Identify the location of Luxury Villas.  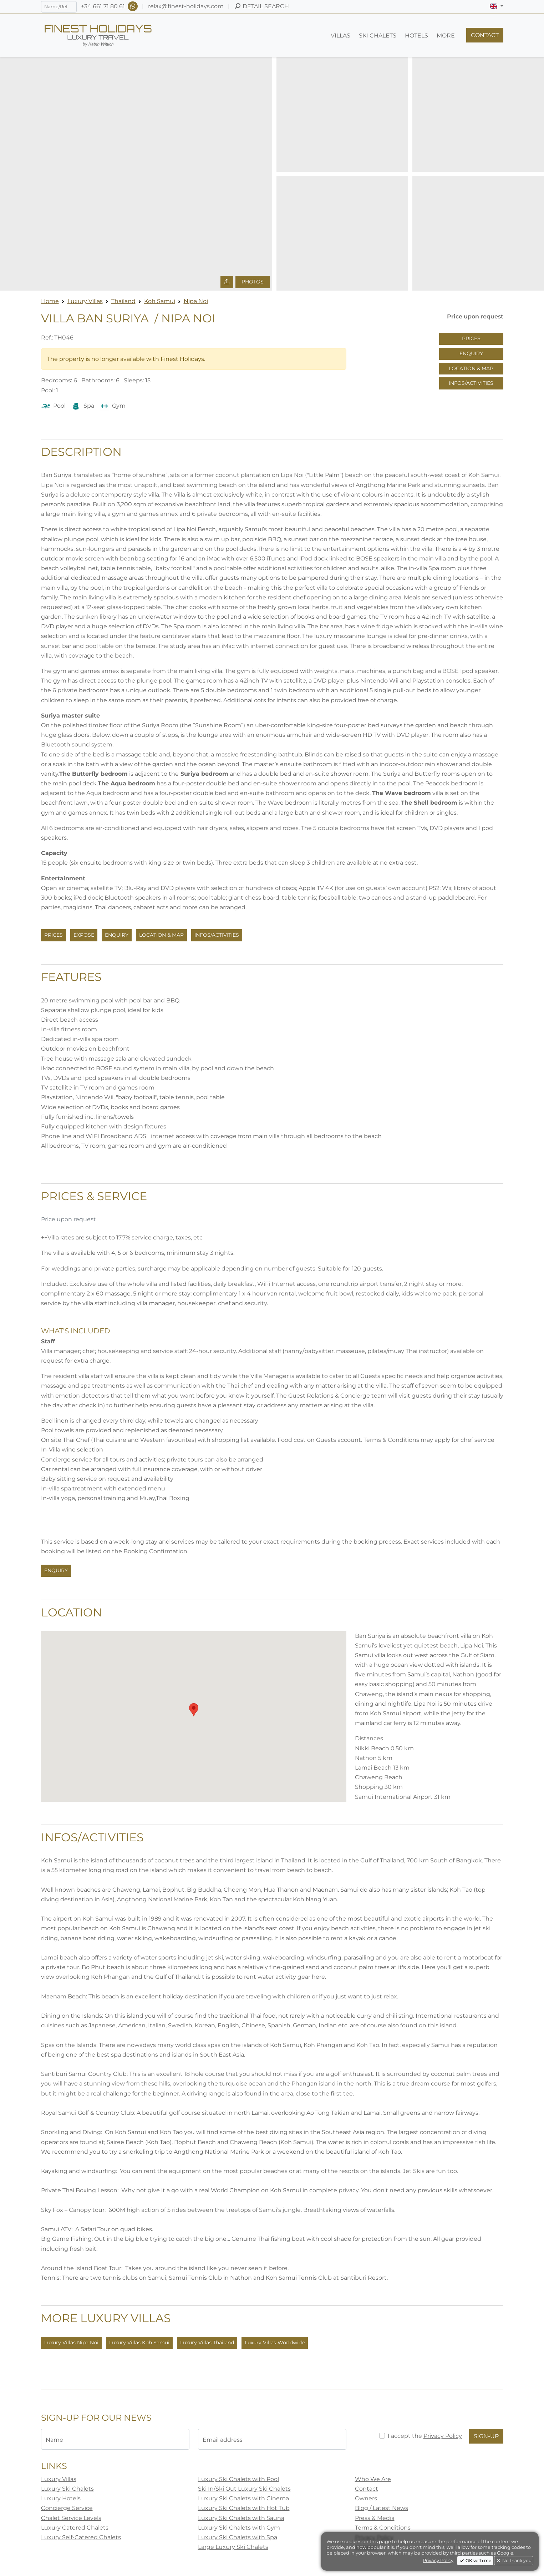
(85, 301).